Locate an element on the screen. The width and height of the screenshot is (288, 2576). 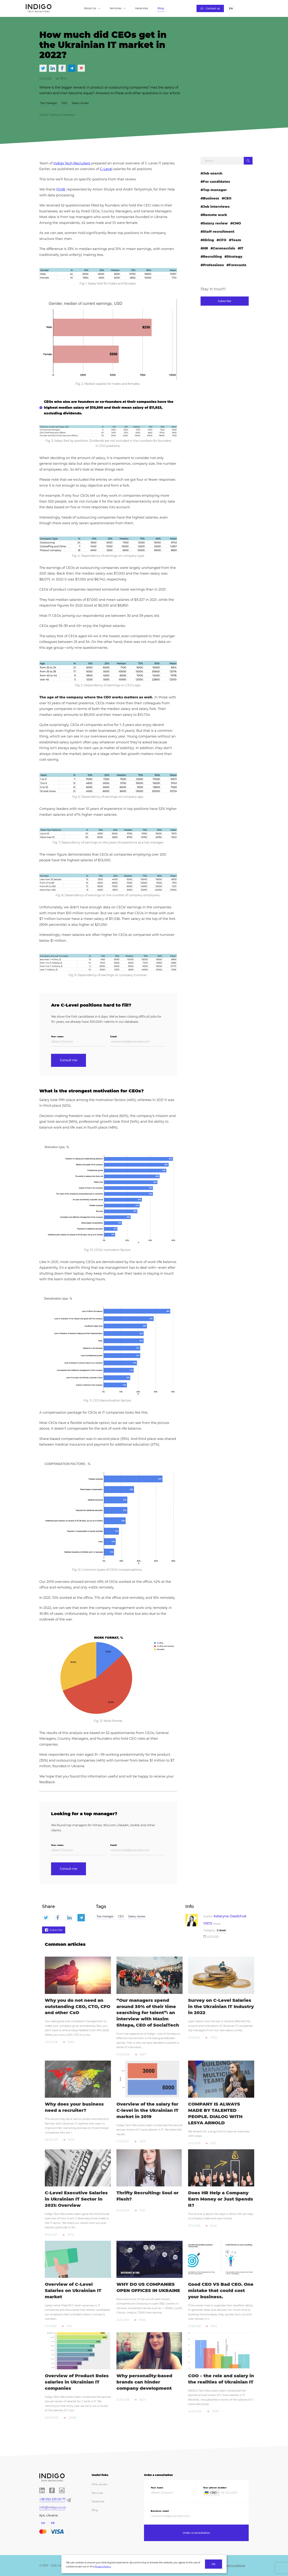
#Salary review is located at coordinates (214, 223).